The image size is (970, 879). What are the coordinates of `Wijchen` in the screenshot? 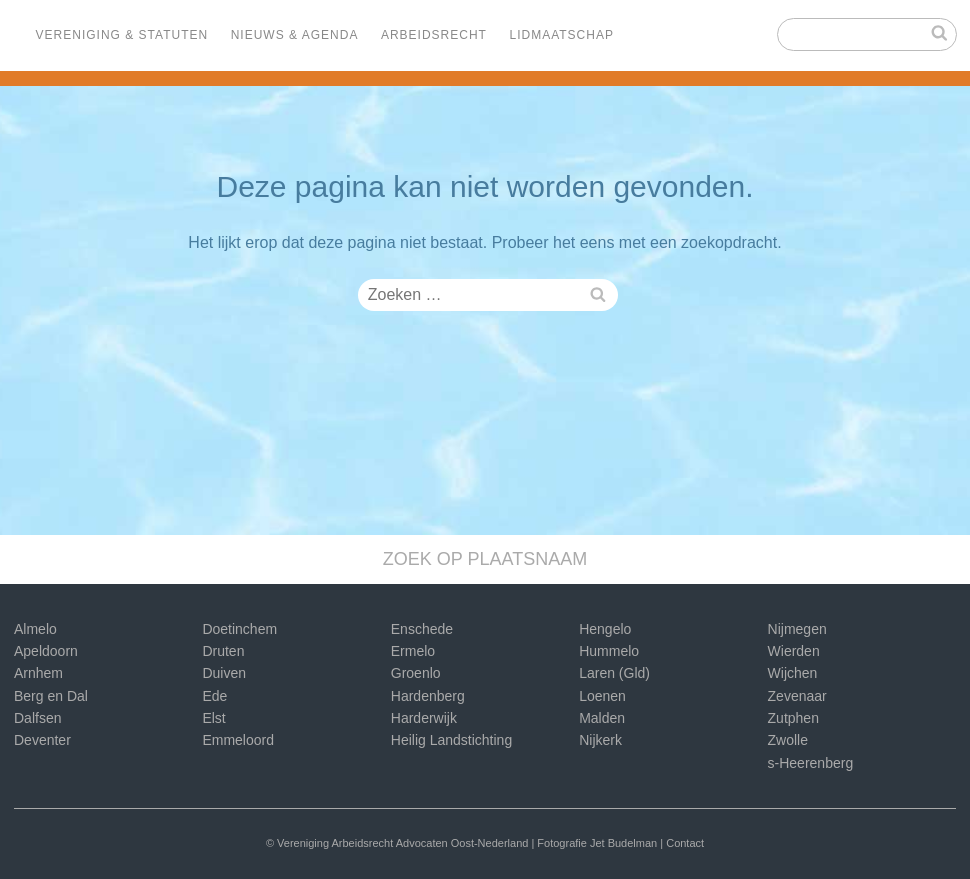 It's located at (793, 673).